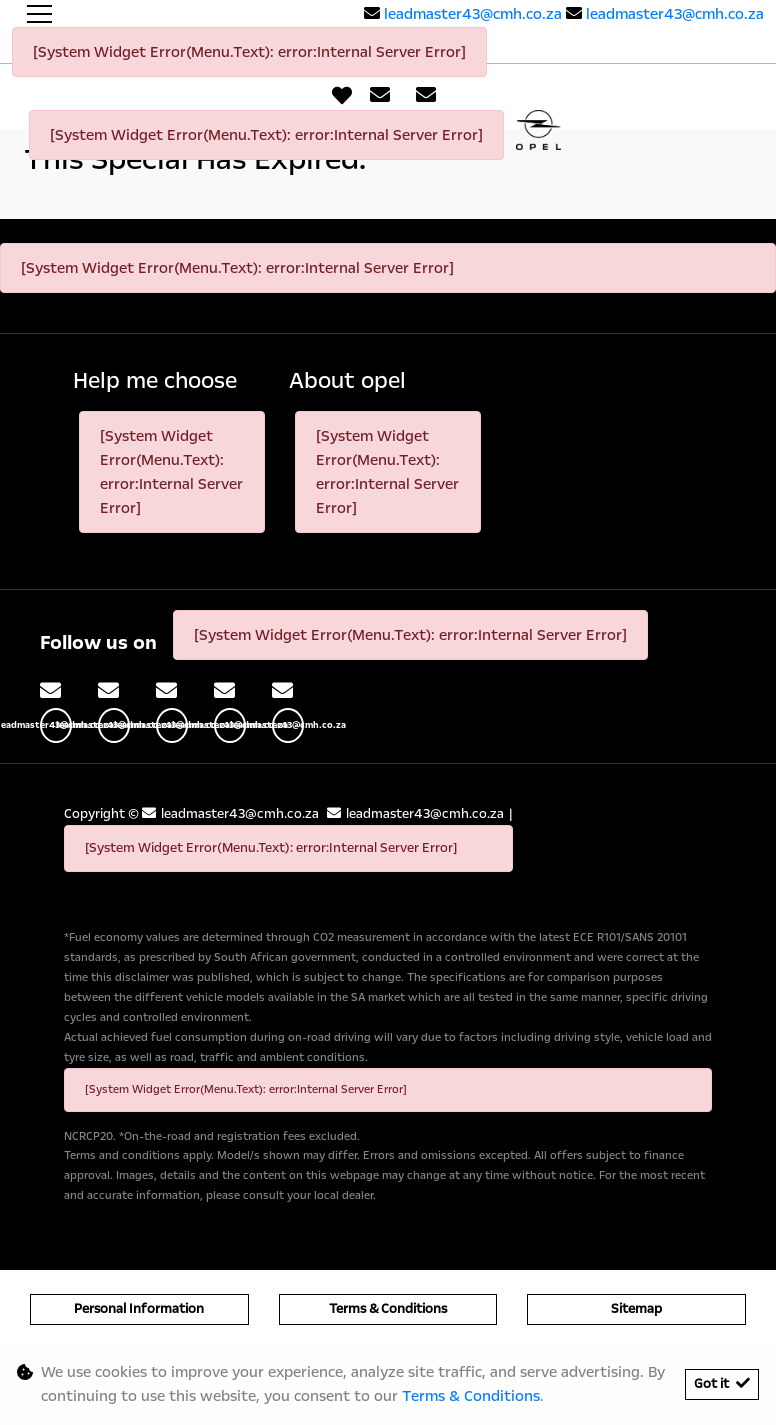 The height and width of the screenshot is (1425, 776). Describe the element at coordinates (388, 1309) in the screenshot. I see `Terms & Conditions` at that location.